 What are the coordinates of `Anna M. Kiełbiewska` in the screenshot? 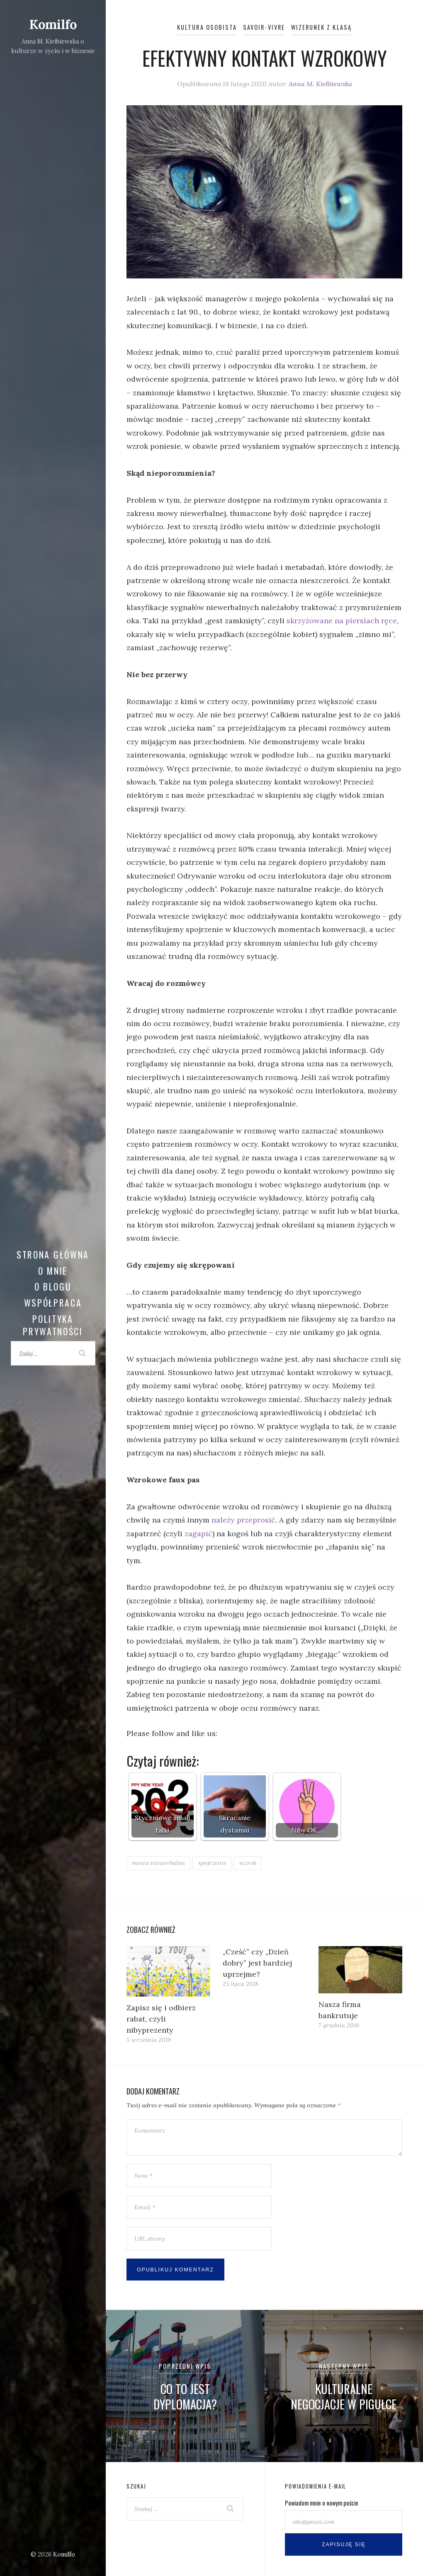 It's located at (320, 84).